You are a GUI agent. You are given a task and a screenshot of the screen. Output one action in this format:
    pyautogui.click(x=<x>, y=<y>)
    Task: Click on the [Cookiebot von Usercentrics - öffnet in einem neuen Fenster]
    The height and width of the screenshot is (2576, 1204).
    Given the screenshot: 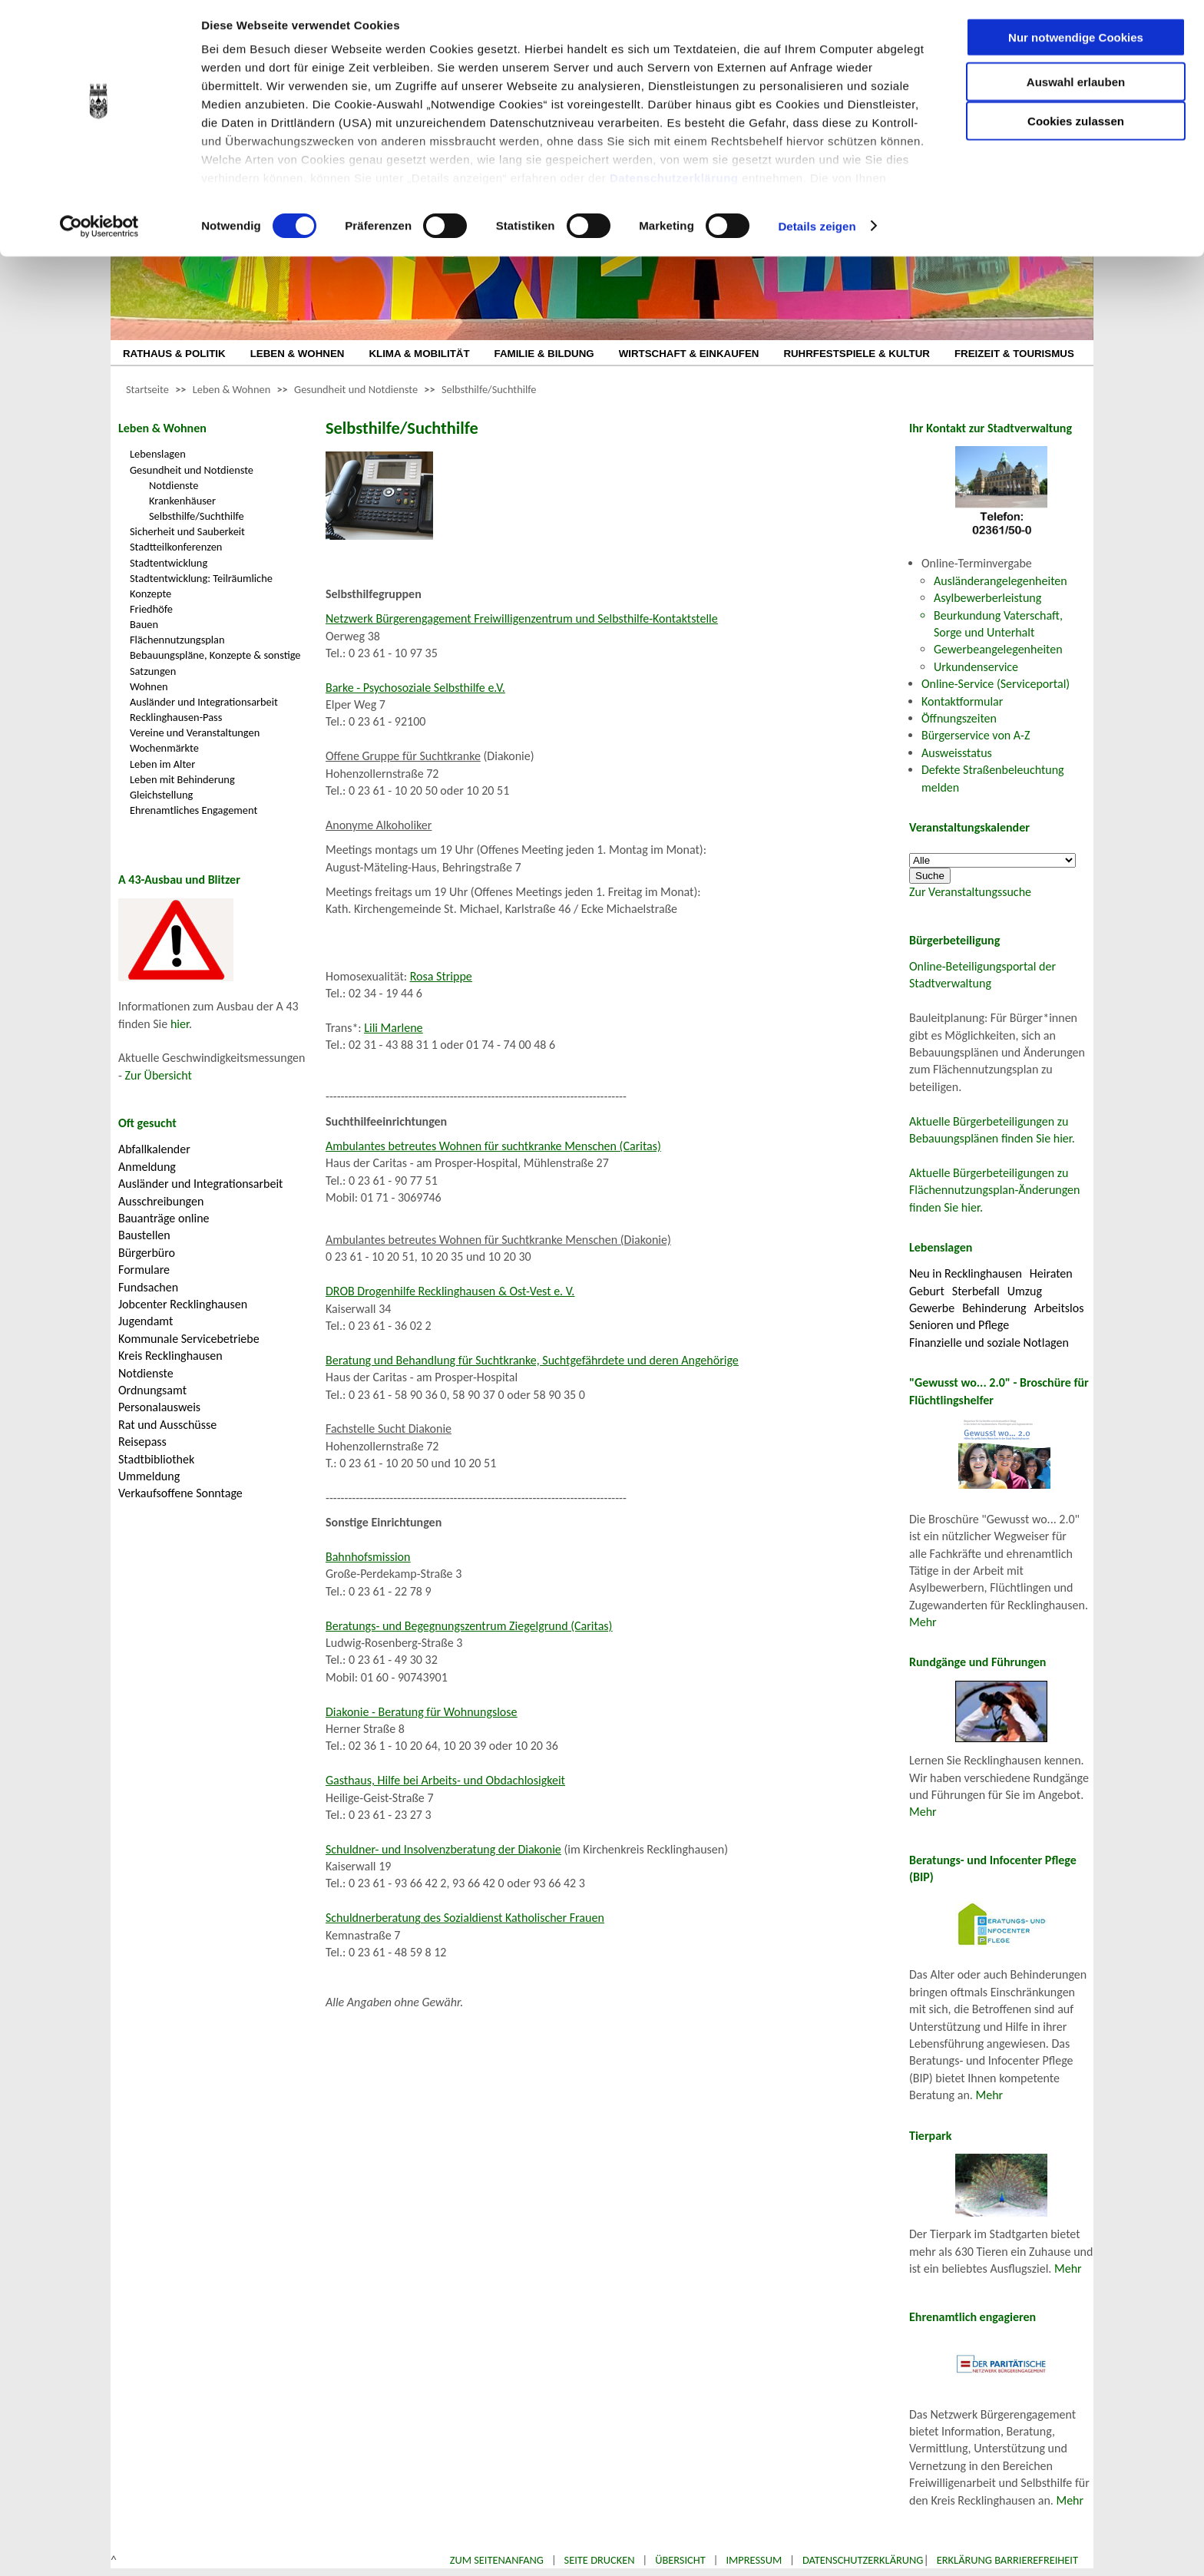 What is the action you would take?
    pyautogui.click(x=99, y=233)
    